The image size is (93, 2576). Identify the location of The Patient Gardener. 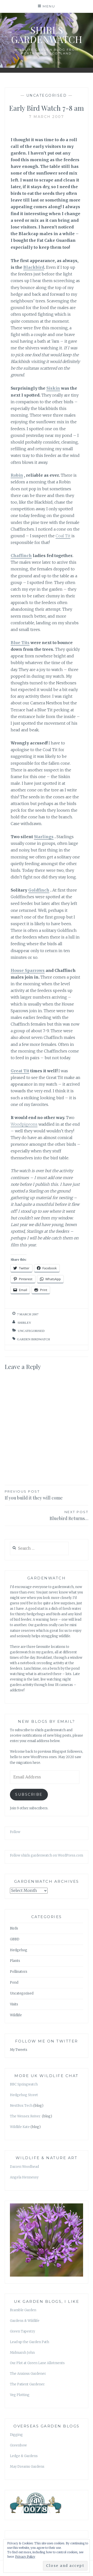
(27, 2384).